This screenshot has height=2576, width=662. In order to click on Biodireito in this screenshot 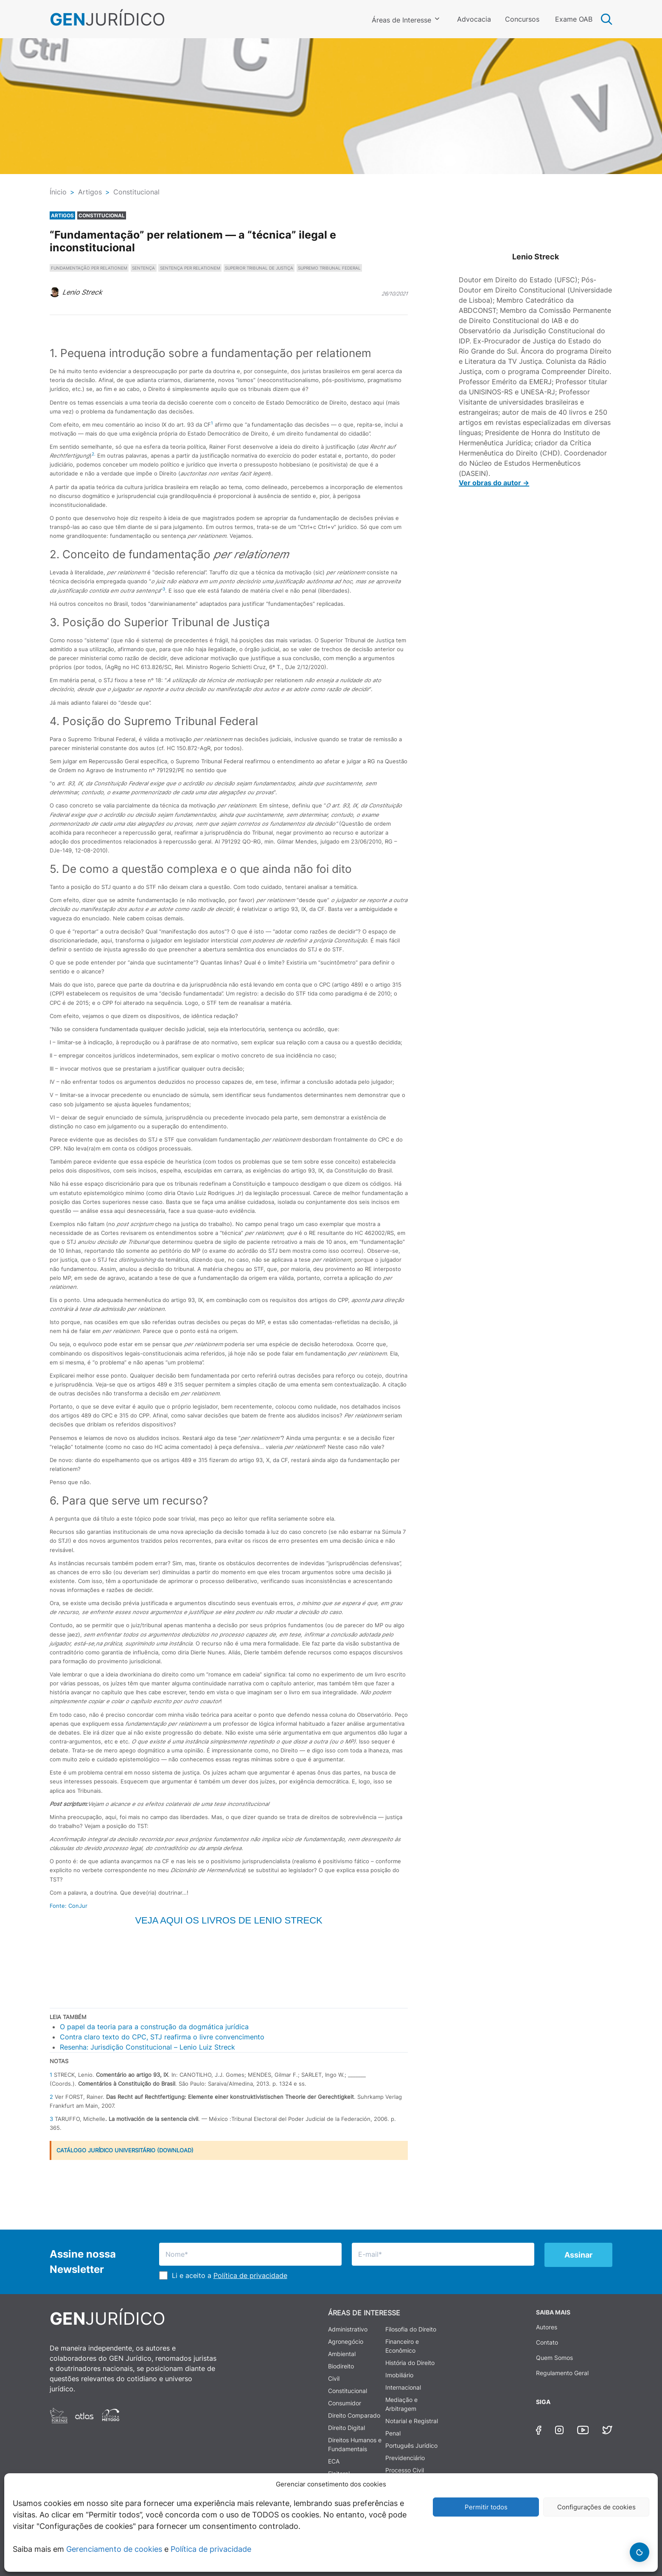, I will do `click(341, 2366)`.